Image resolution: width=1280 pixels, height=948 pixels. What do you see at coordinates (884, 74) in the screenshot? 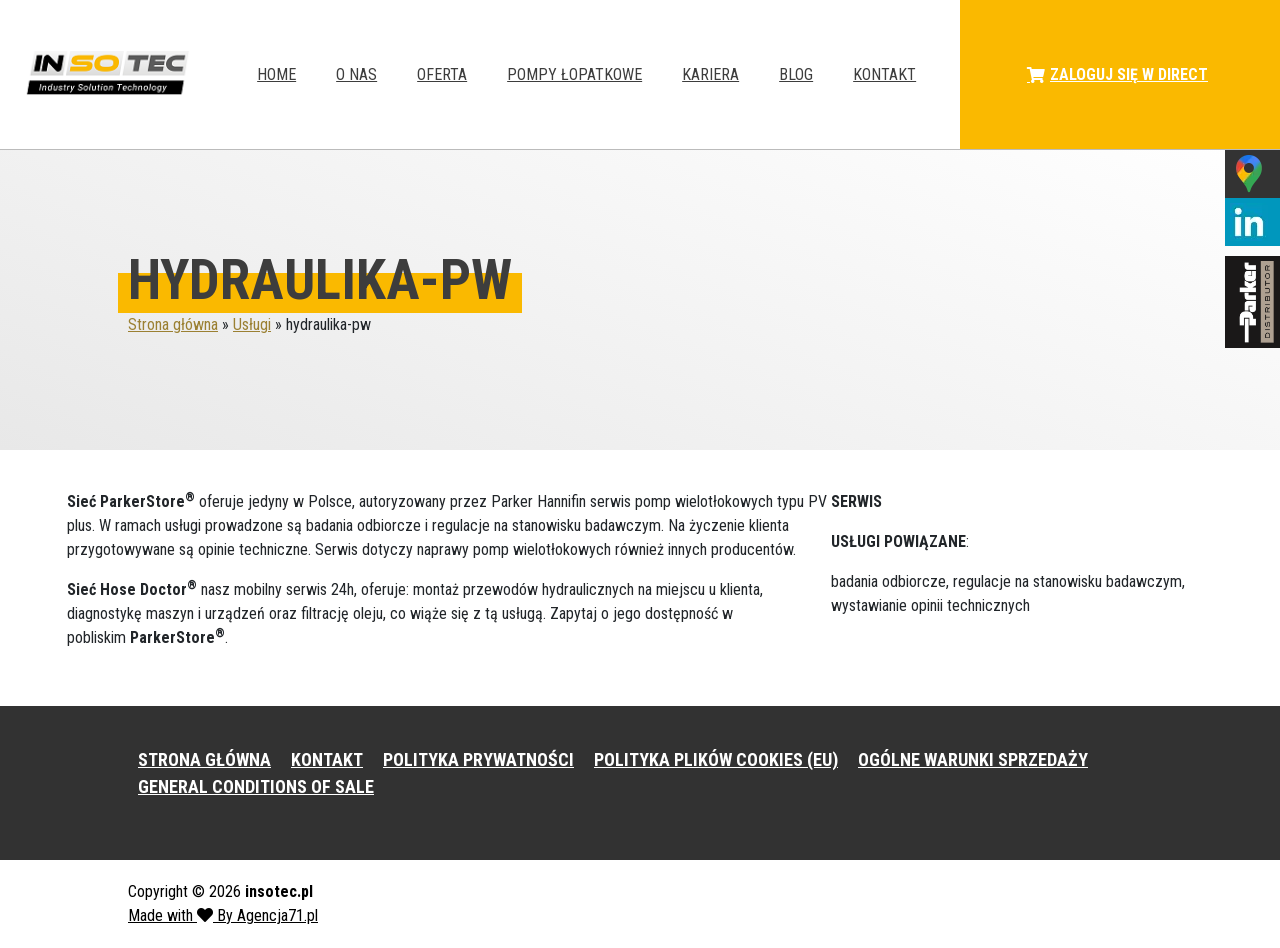
I see `Kontakt` at bounding box center [884, 74].